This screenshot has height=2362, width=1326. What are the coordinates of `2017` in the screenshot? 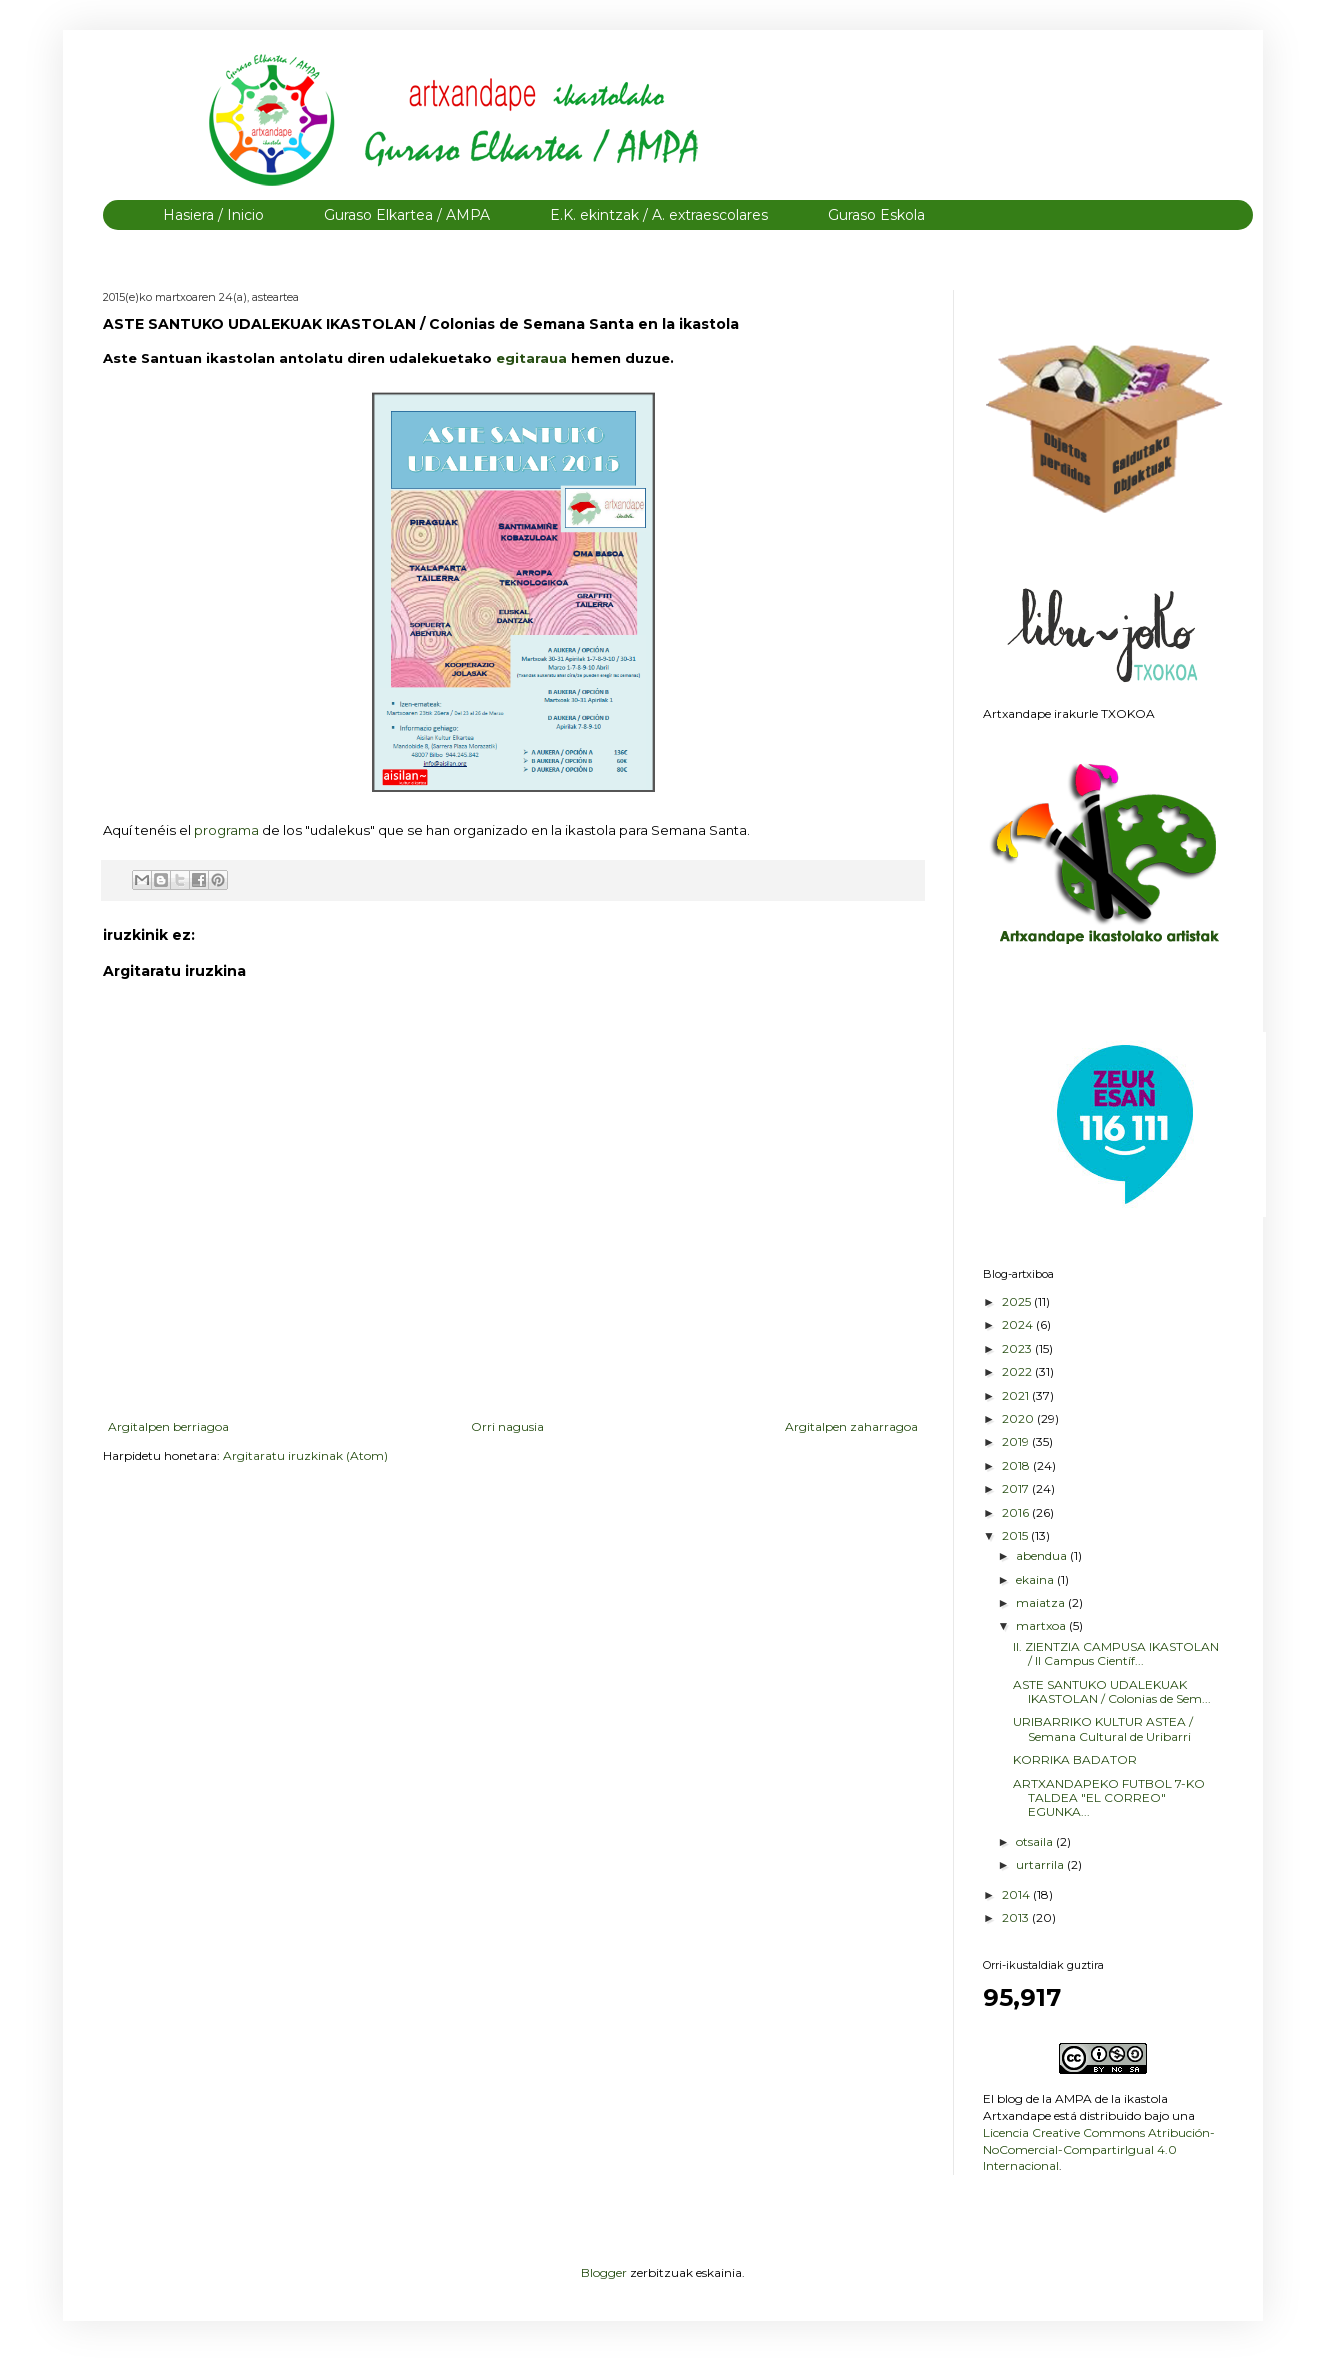 It's located at (1017, 1488).